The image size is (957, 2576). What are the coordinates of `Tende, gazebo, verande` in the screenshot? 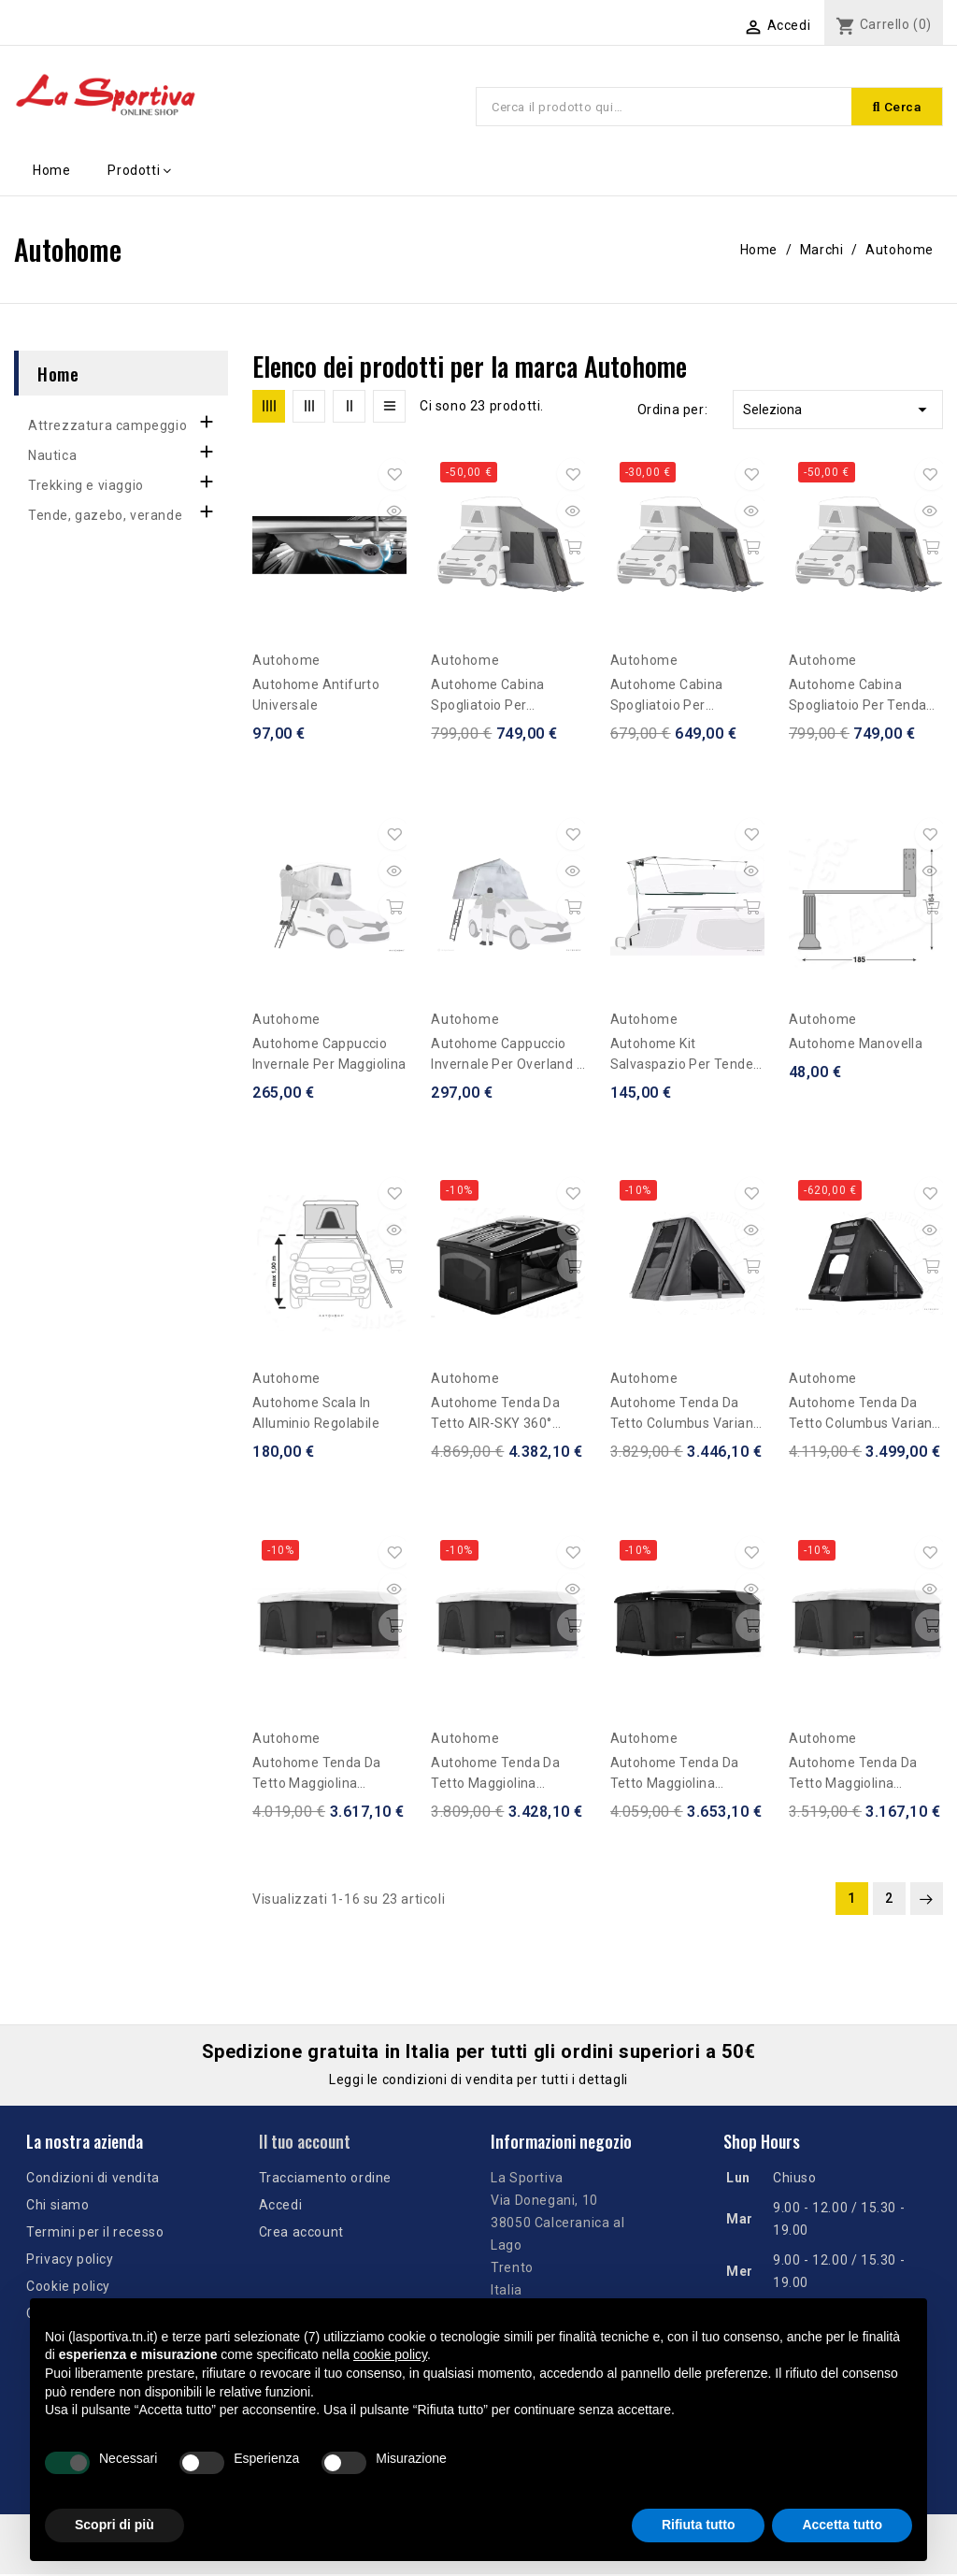 It's located at (105, 517).